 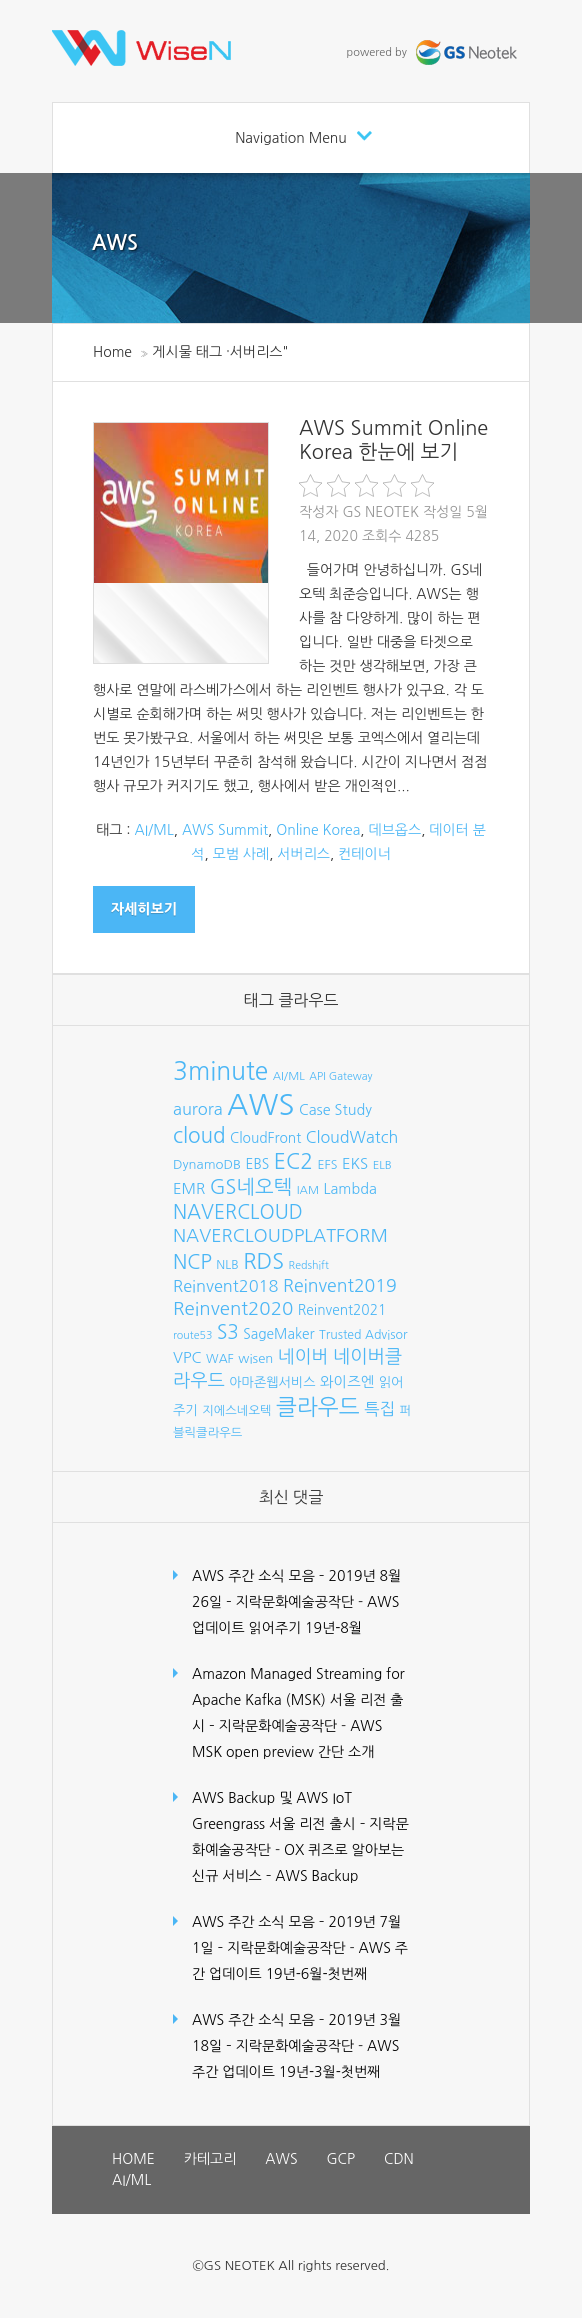 What do you see at coordinates (379, 1409) in the screenshot?
I see `특집 [특집 (15개 항목)]` at bounding box center [379, 1409].